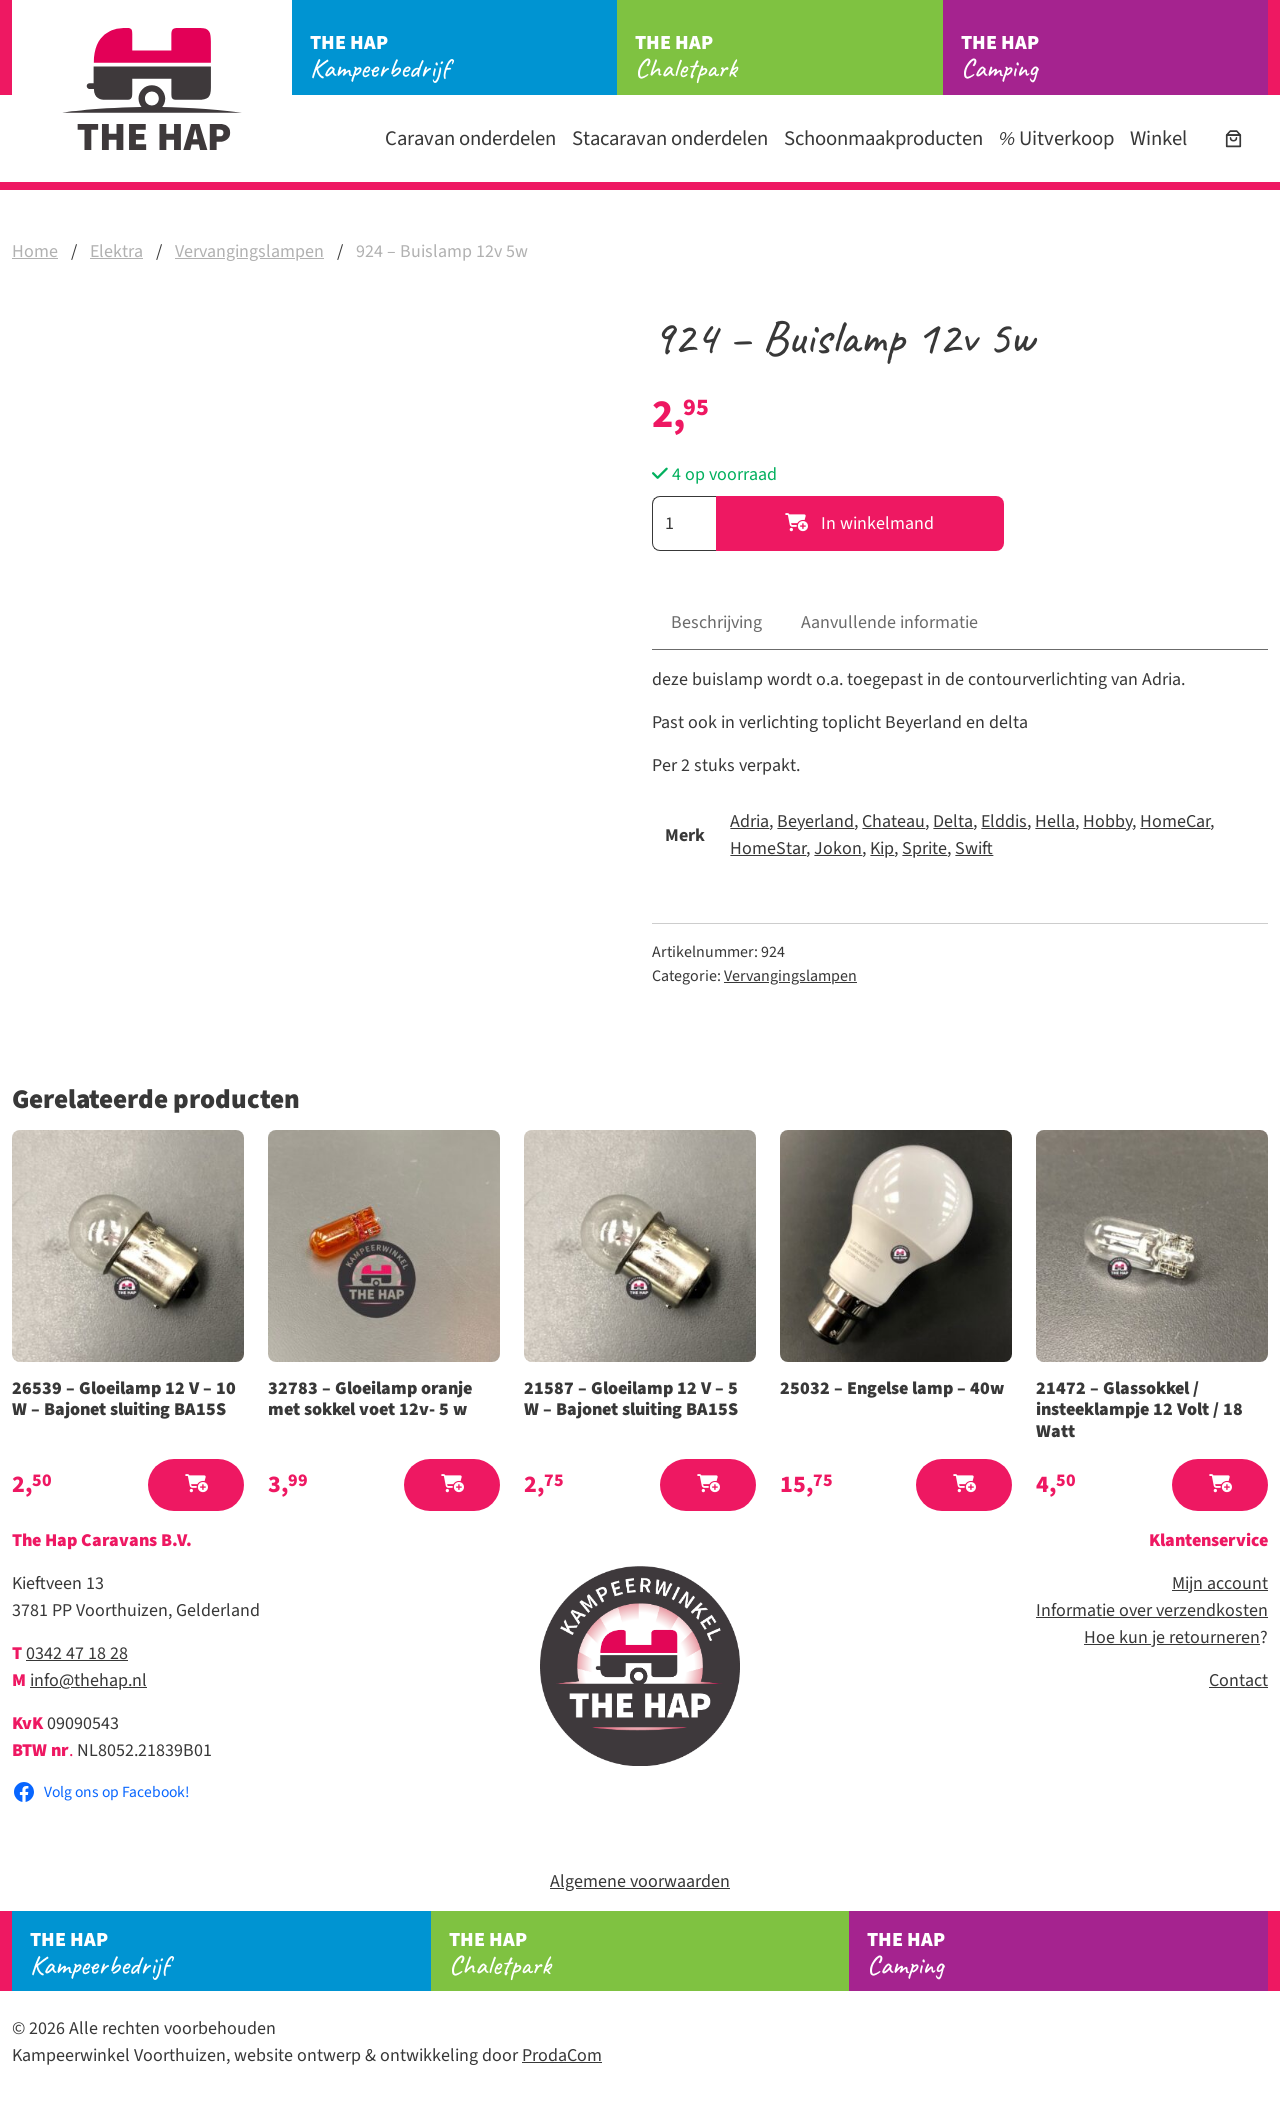 This screenshot has width=1280, height=2109. Describe the element at coordinates (924, 848) in the screenshot. I see `Sprite` at that location.